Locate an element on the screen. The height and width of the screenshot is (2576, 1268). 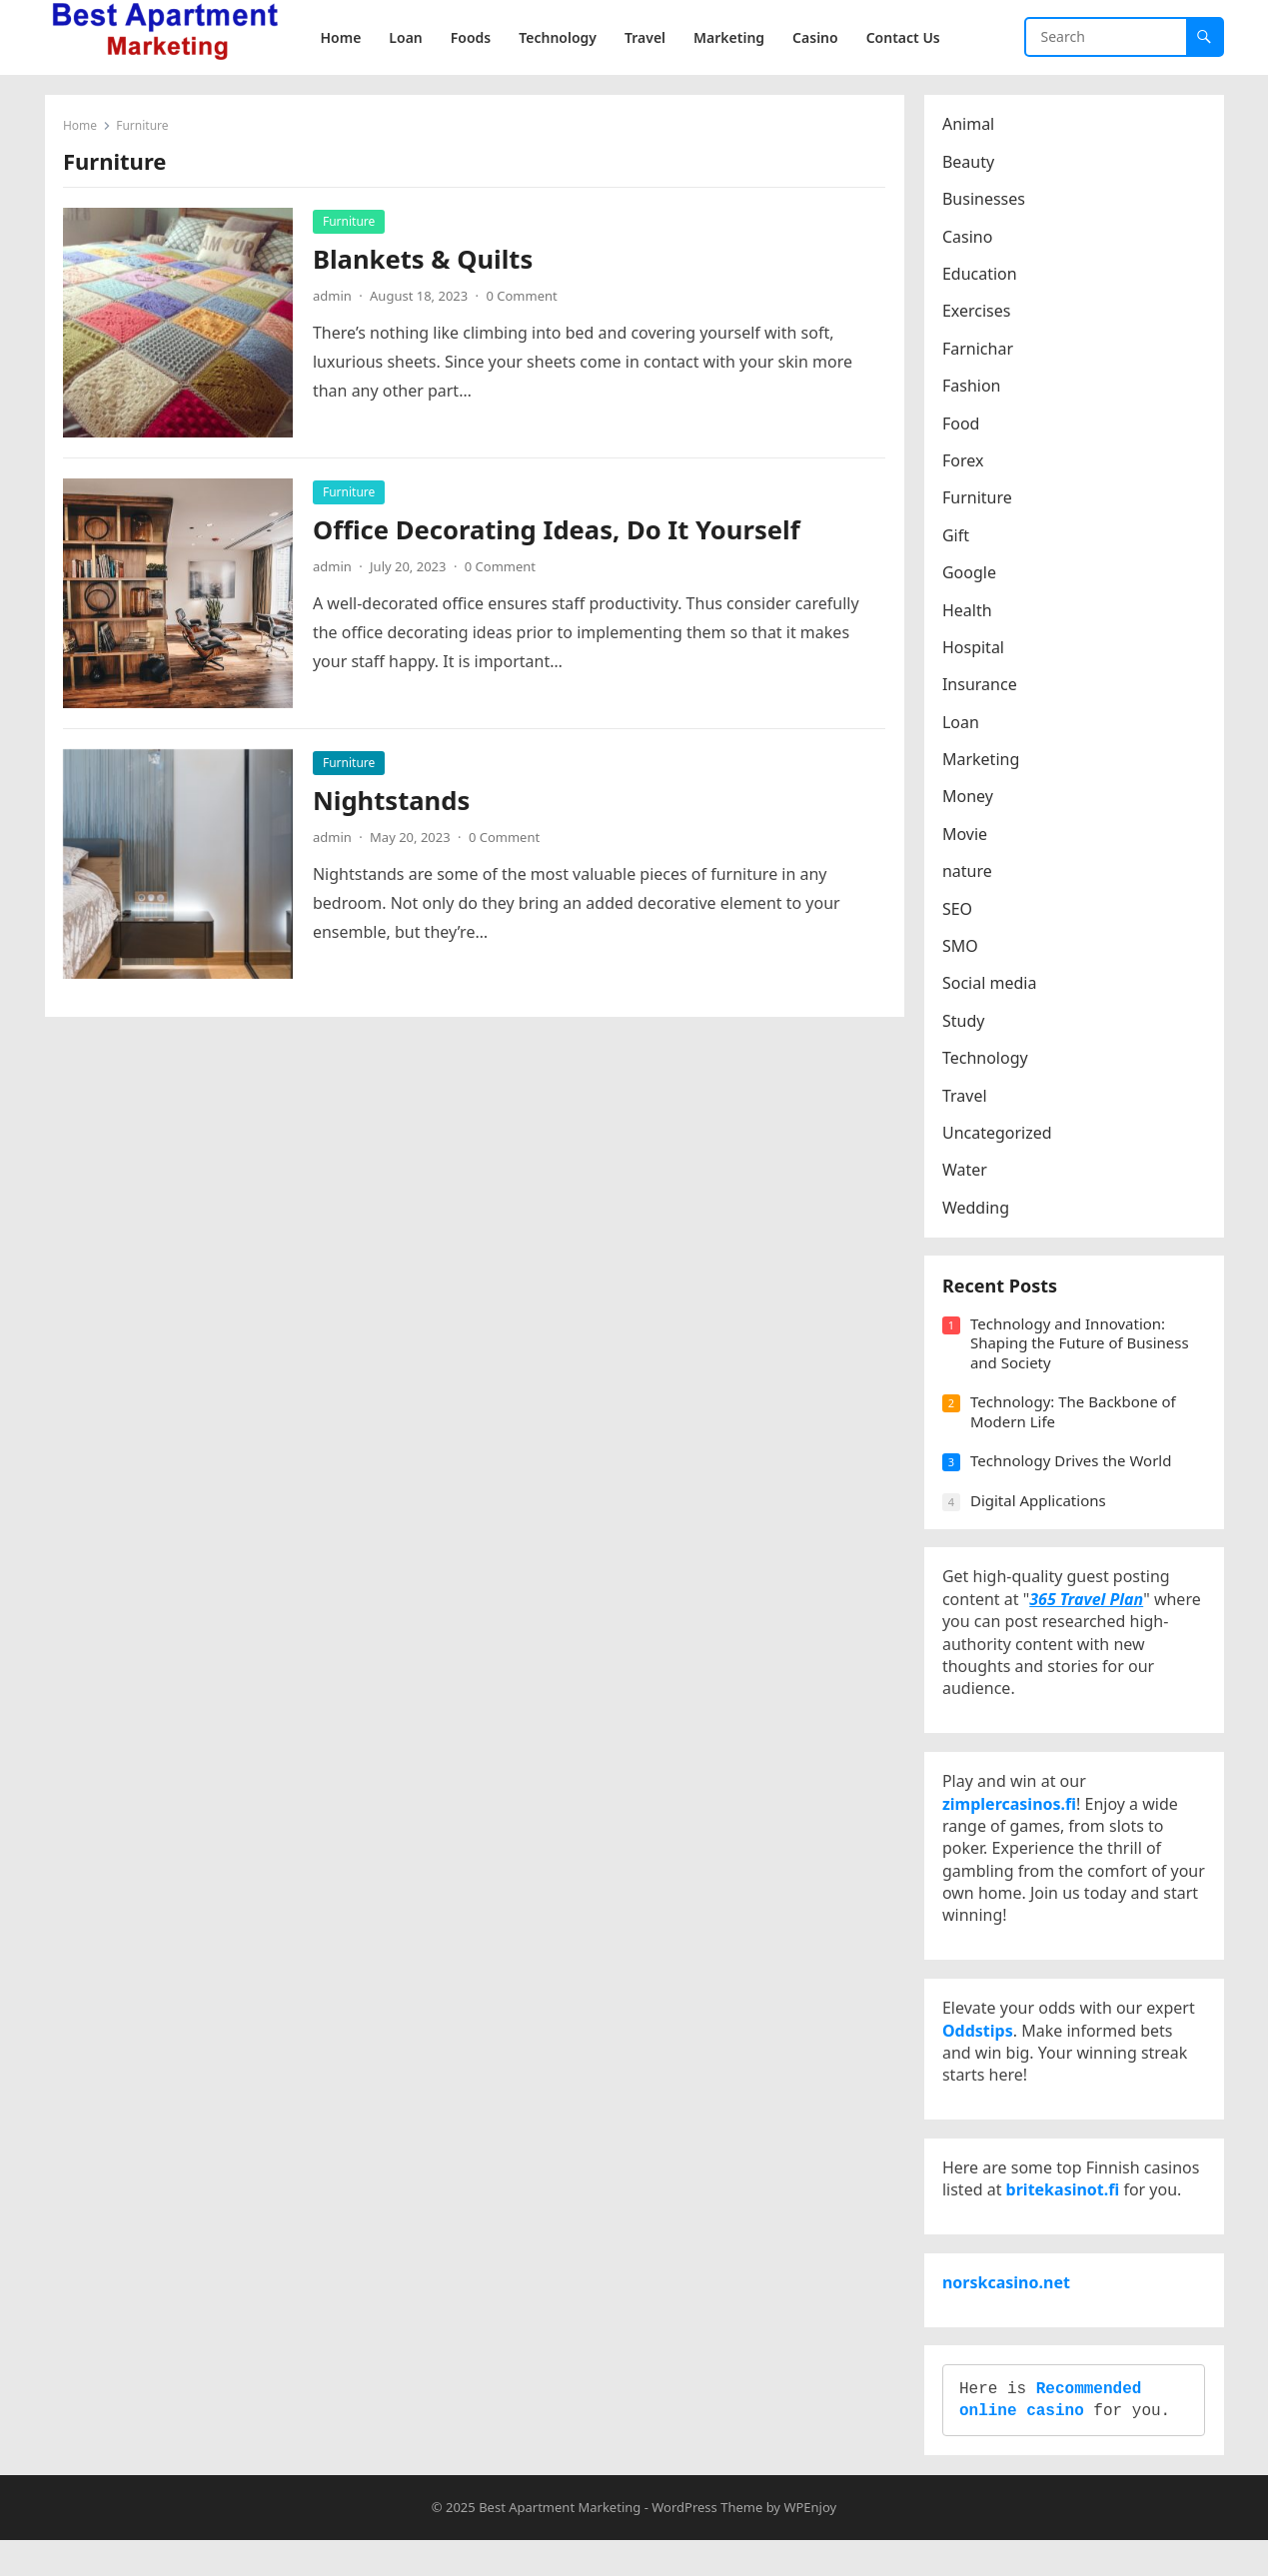
Best Apartment Marketing is located at coordinates (559, 2543).